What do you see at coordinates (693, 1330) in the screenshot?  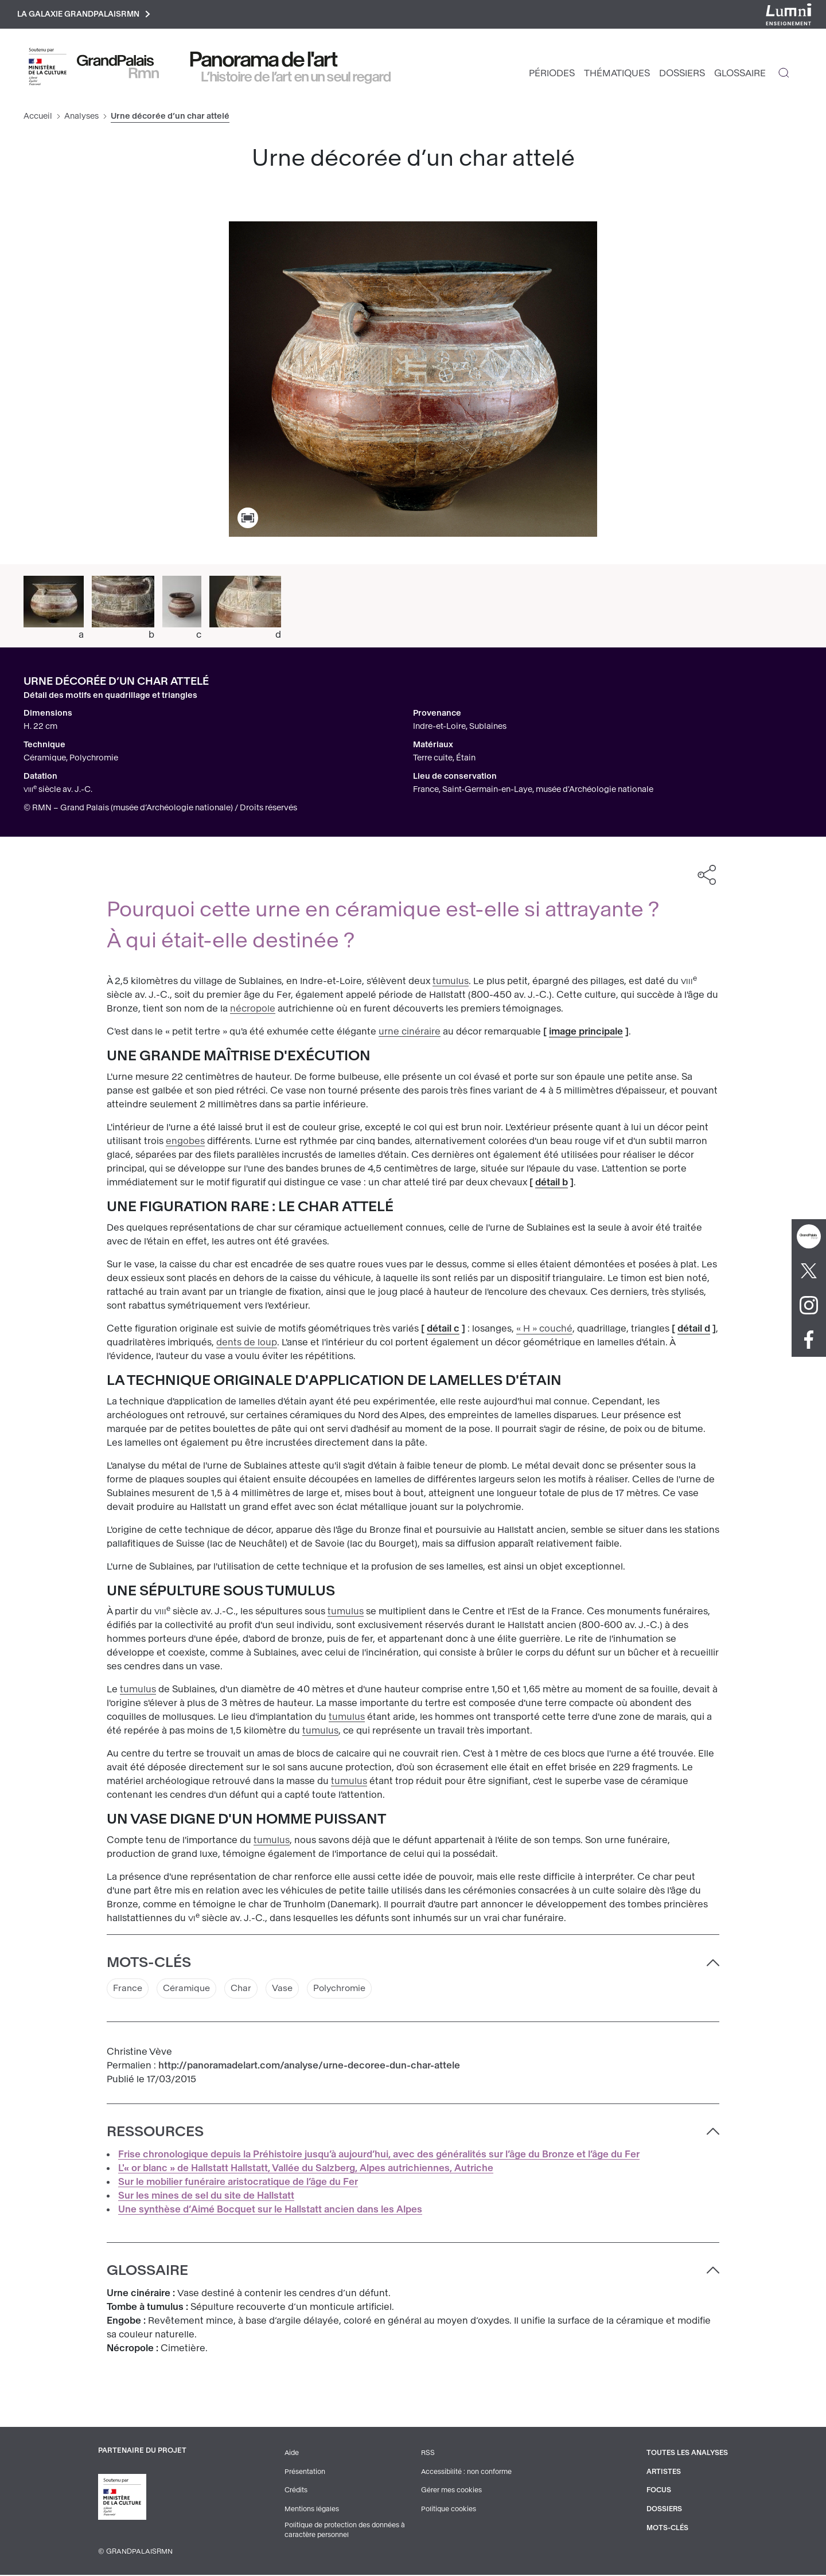 I see `détail d` at bounding box center [693, 1330].